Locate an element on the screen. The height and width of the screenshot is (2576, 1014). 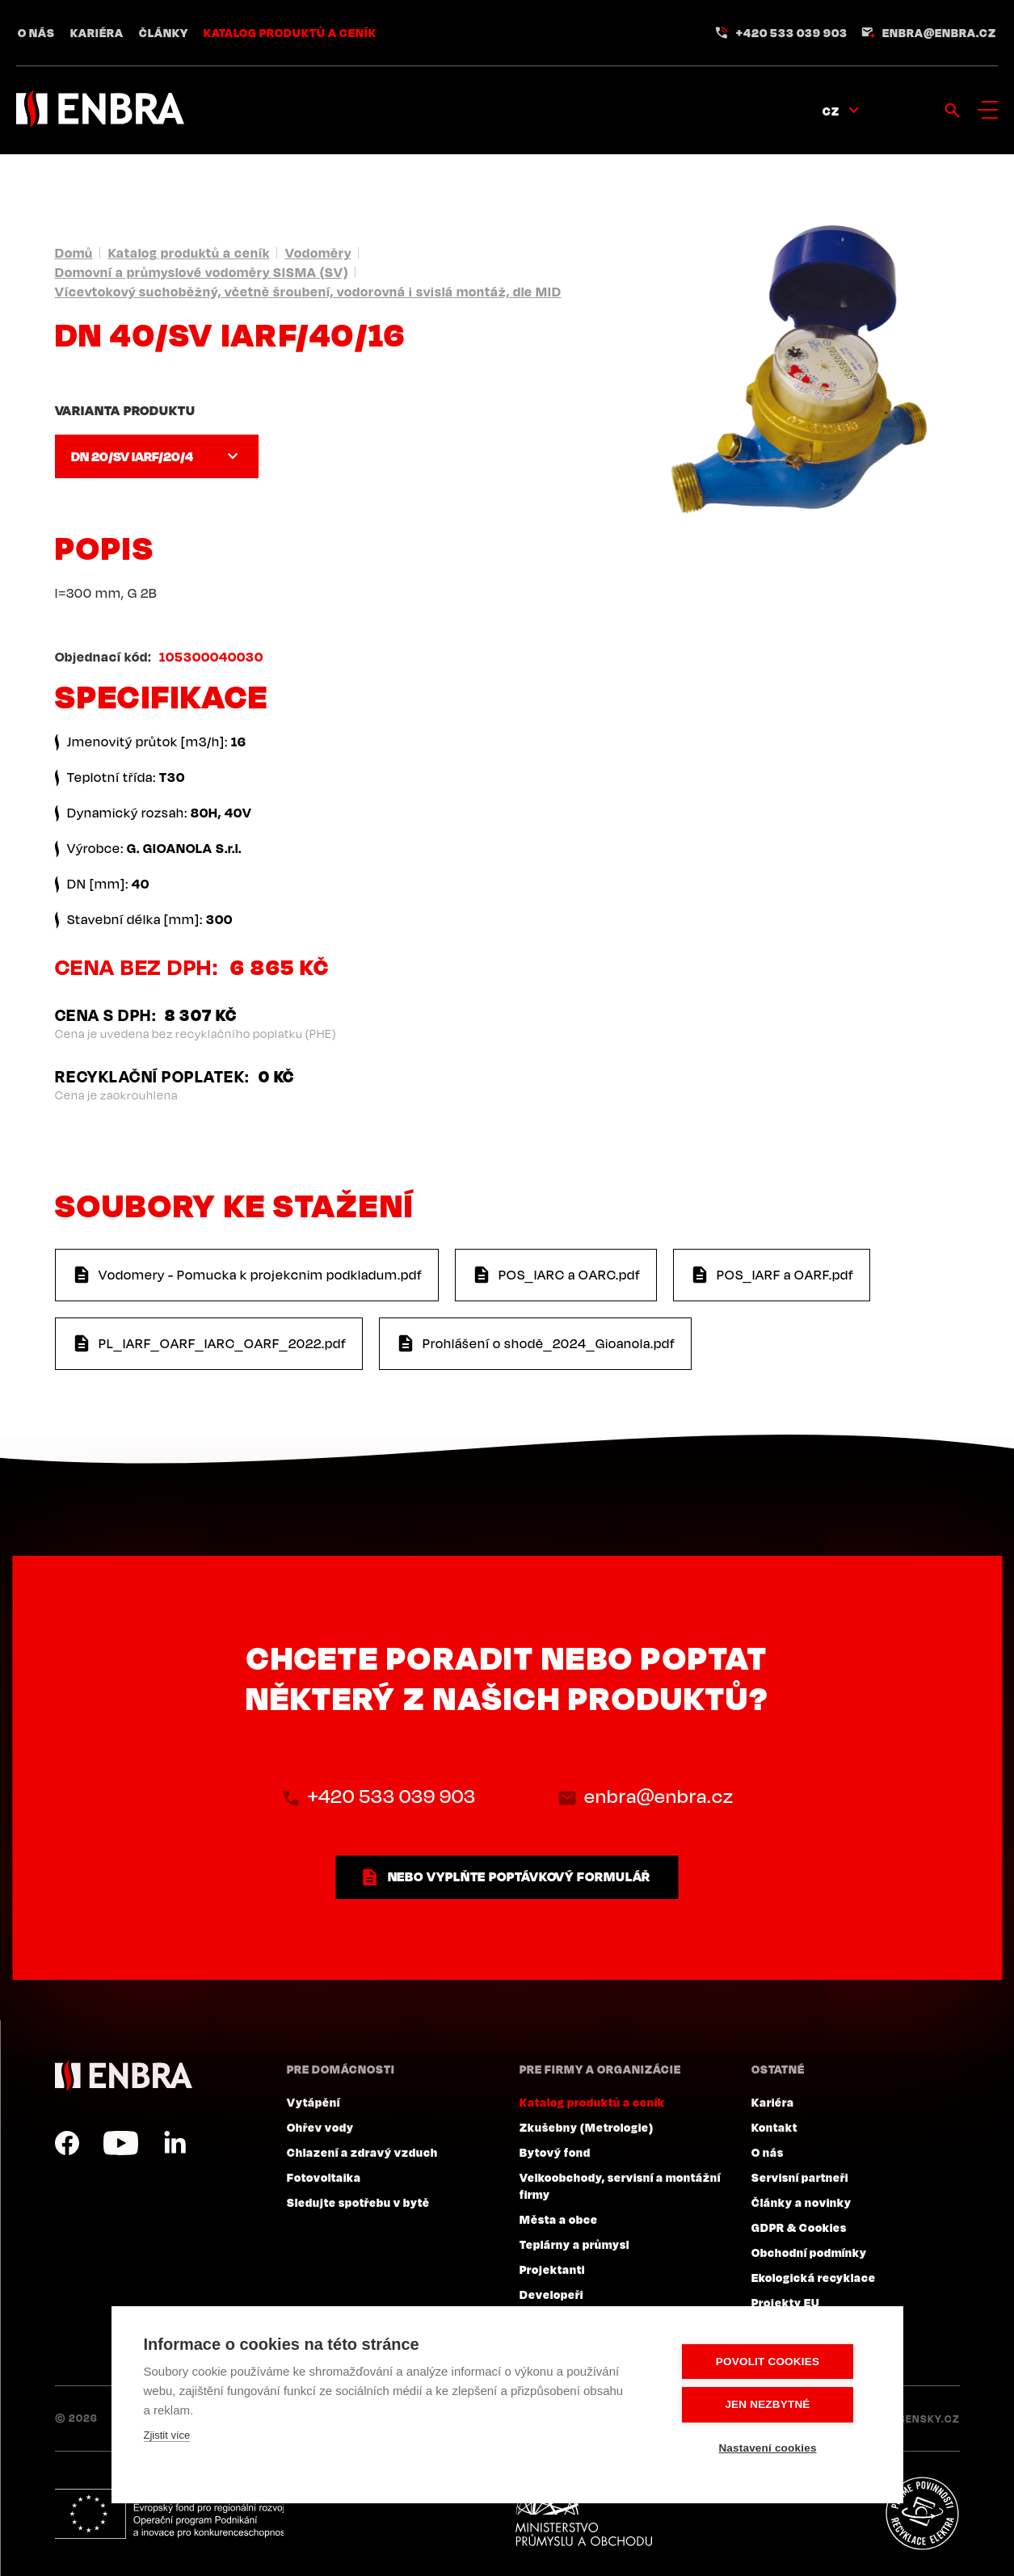
Vodomery - Pomucka k projekcnim podkladum.pdf is located at coordinates (261, 1275).